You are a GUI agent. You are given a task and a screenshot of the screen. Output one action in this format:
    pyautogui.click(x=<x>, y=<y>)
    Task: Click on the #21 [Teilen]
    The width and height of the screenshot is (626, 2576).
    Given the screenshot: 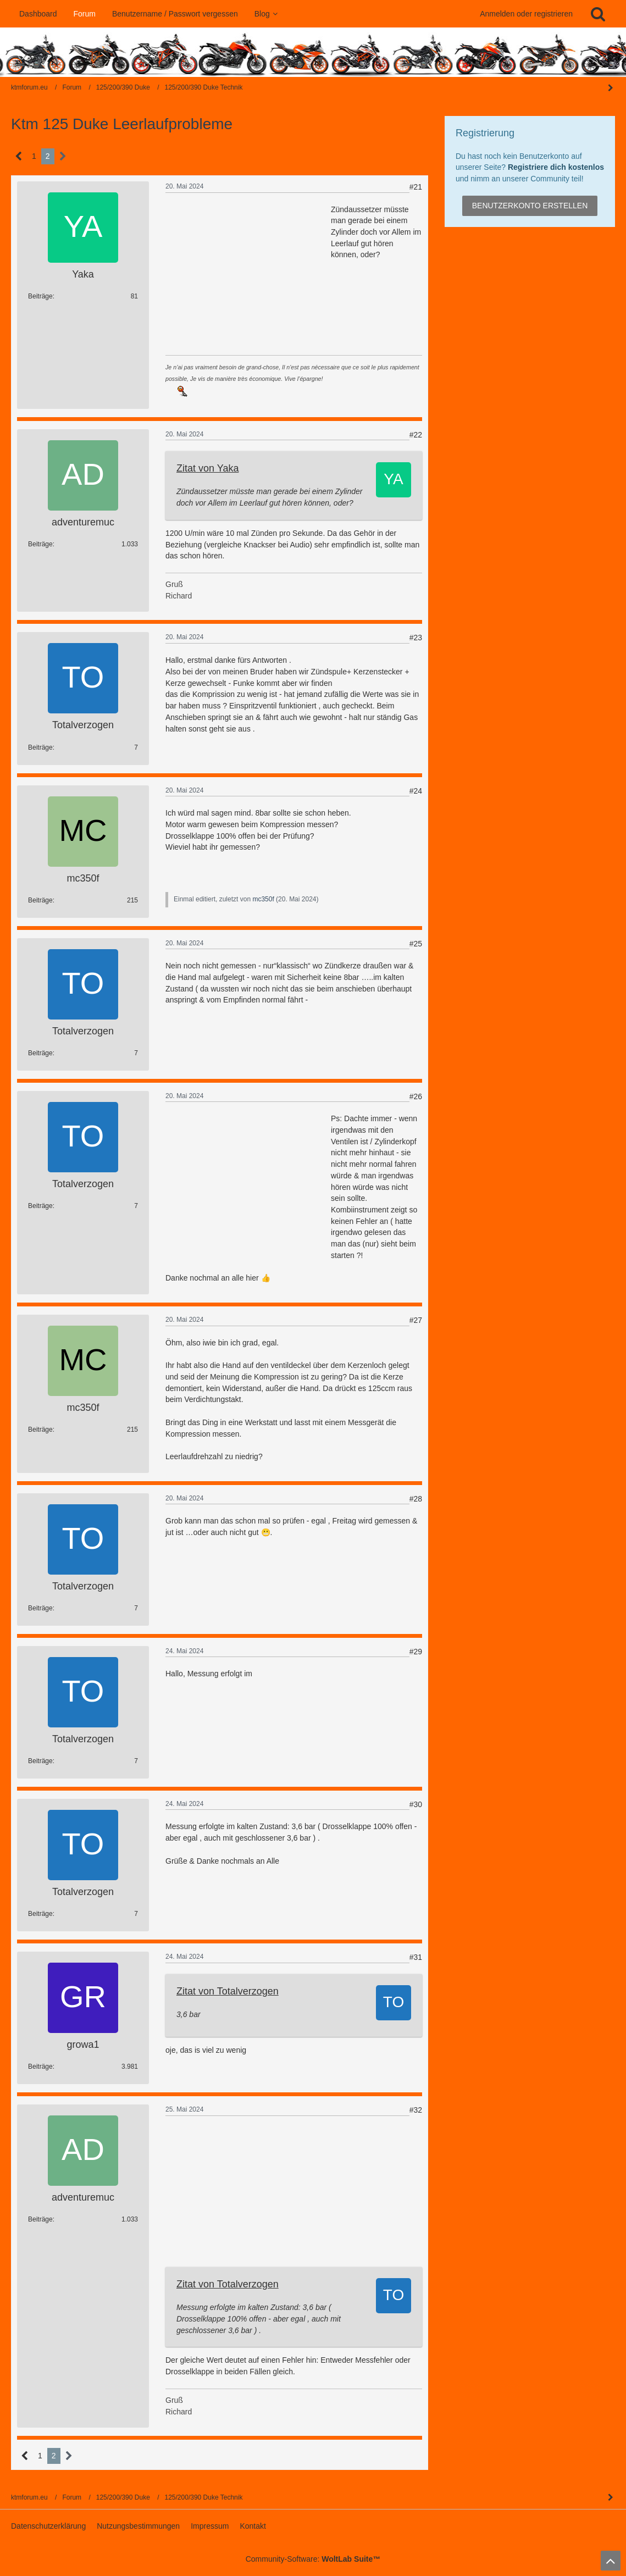 What is the action you would take?
    pyautogui.click(x=415, y=186)
    